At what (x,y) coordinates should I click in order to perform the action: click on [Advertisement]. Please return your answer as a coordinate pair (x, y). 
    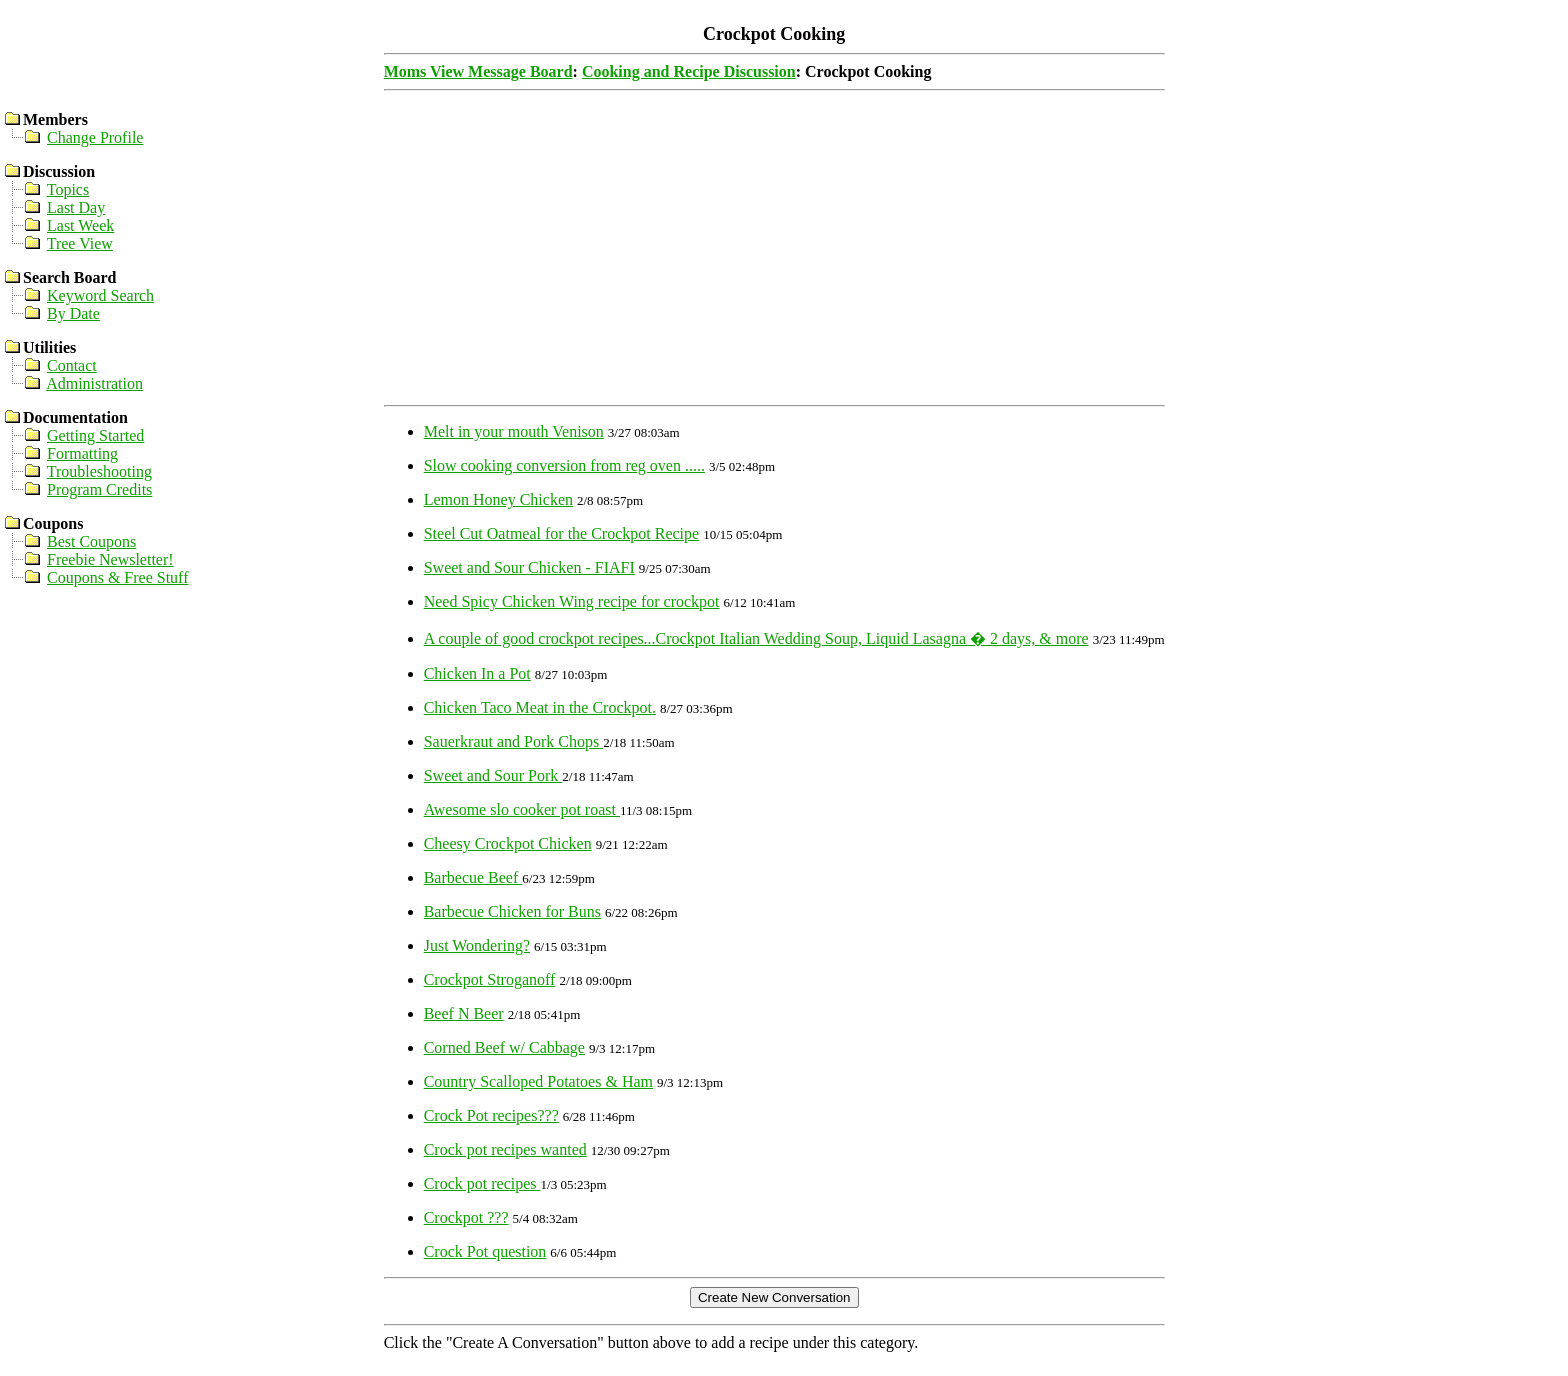
    Looking at the image, I should click on (774, 257).